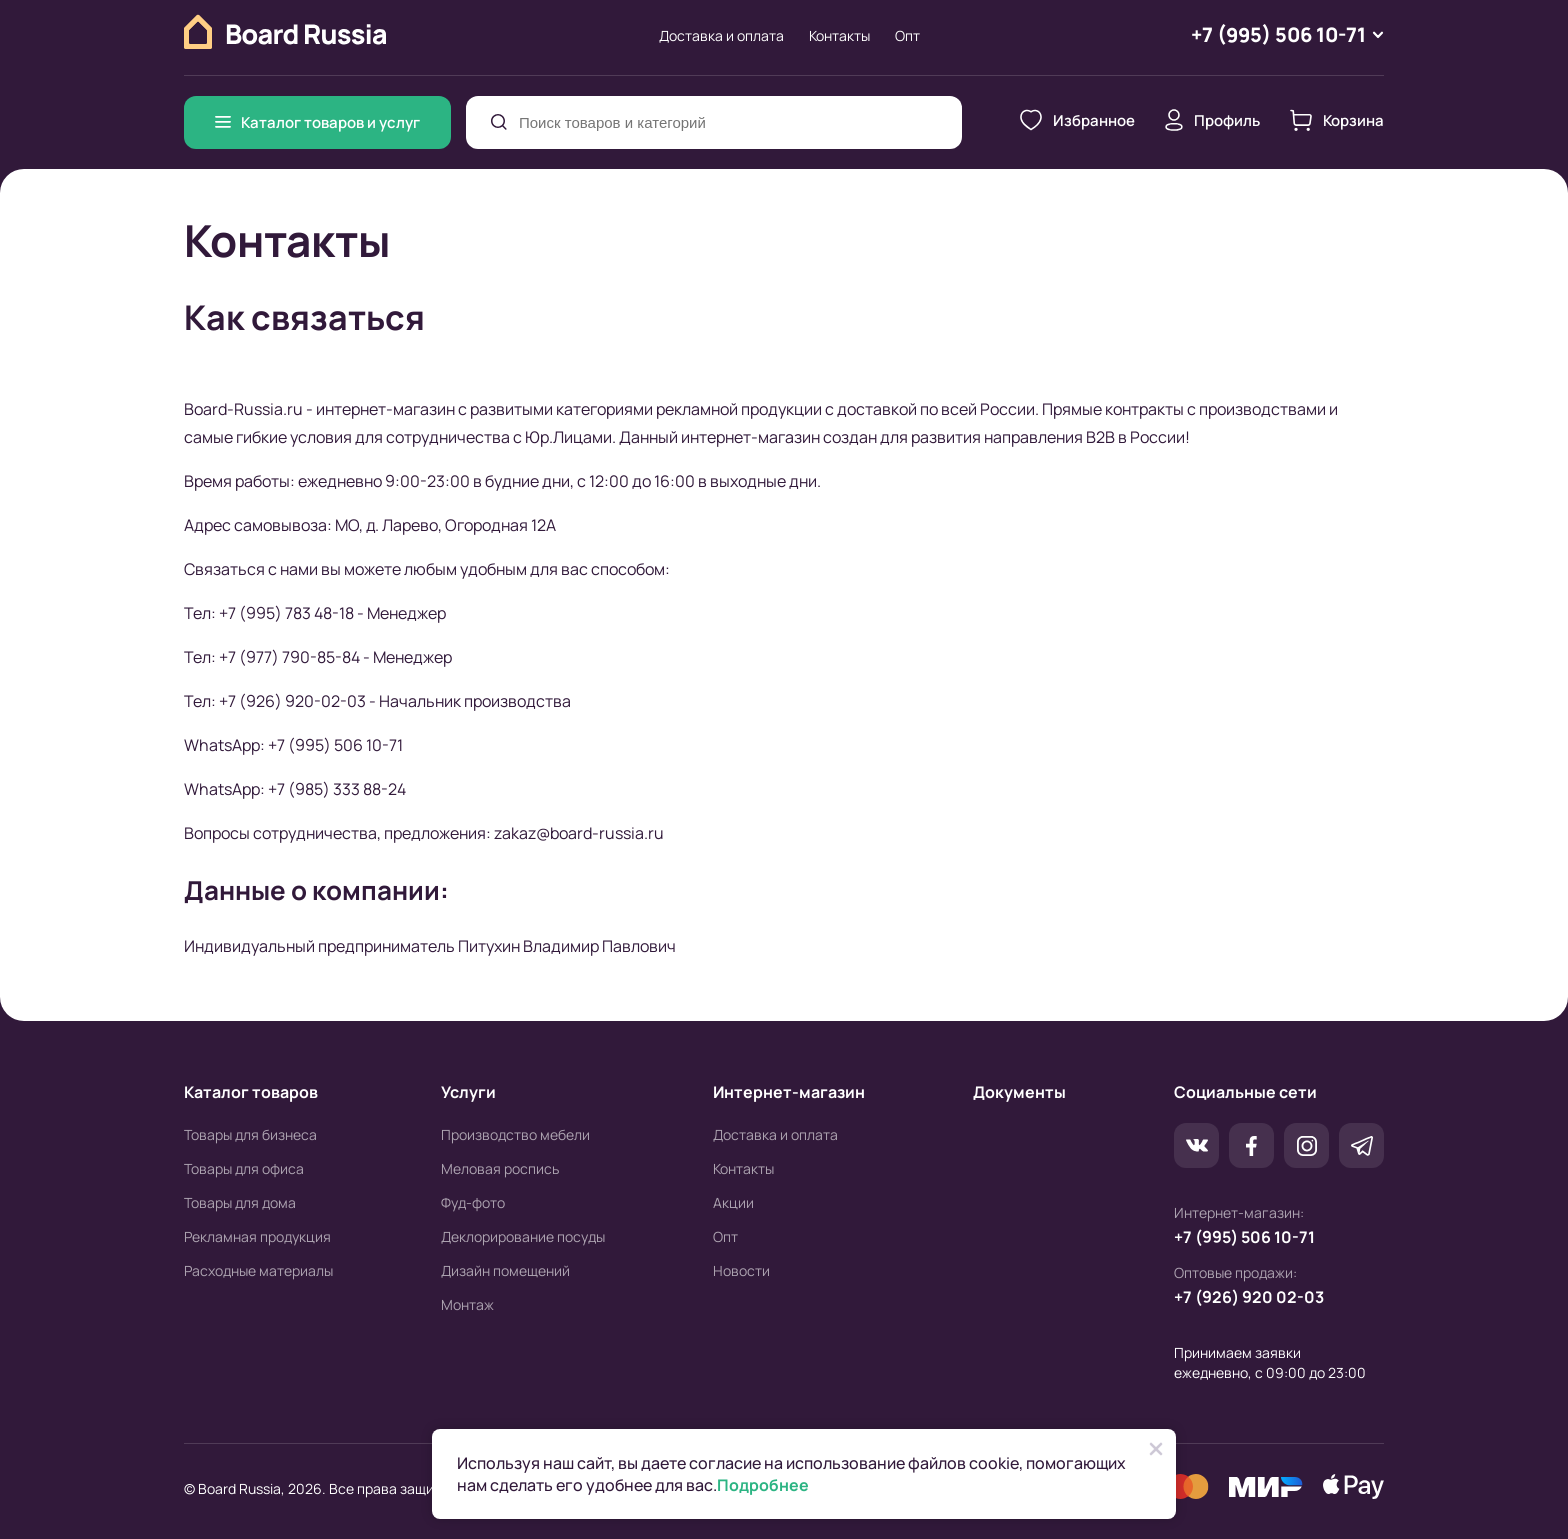 The height and width of the screenshot is (1539, 1568). I want to click on Профиль, so click(1212, 121).